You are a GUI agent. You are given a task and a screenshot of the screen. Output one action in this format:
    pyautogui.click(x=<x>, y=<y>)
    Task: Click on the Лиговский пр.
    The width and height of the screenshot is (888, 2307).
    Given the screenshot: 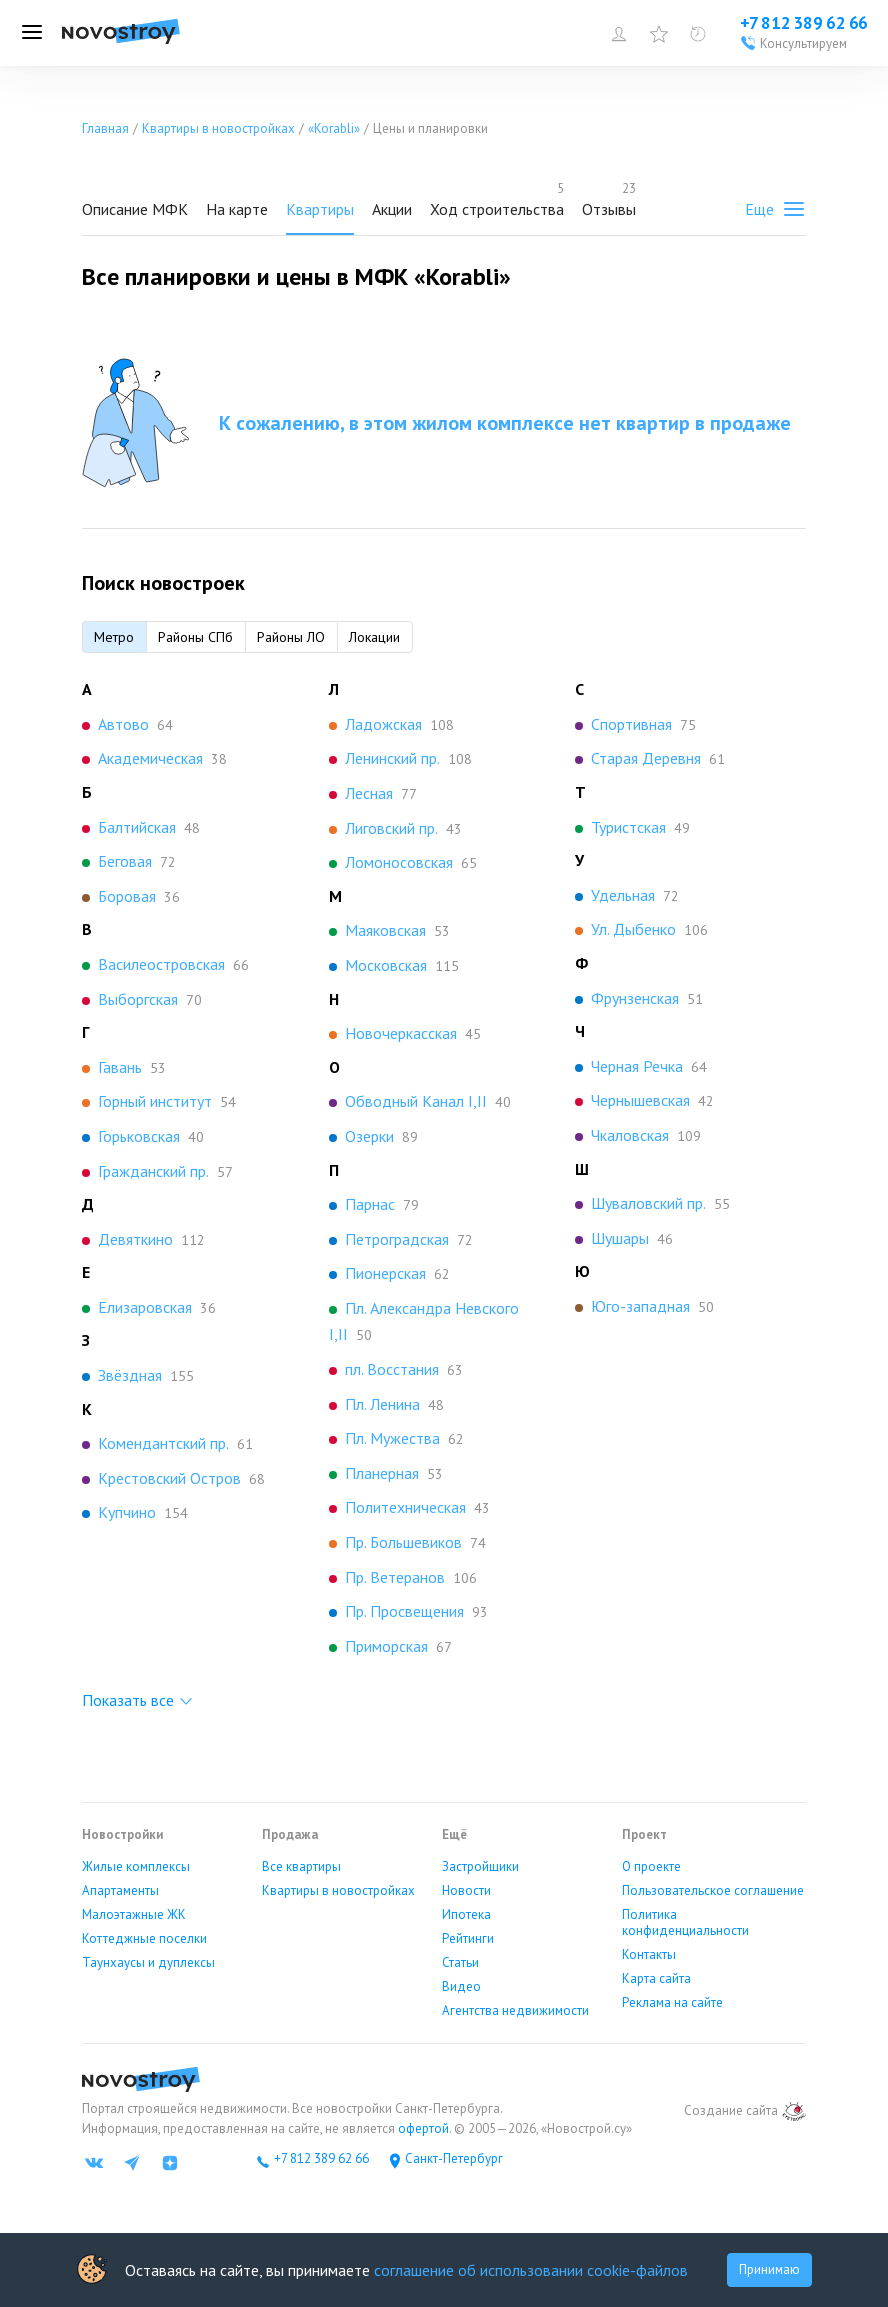 What is the action you would take?
    pyautogui.click(x=391, y=828)
    